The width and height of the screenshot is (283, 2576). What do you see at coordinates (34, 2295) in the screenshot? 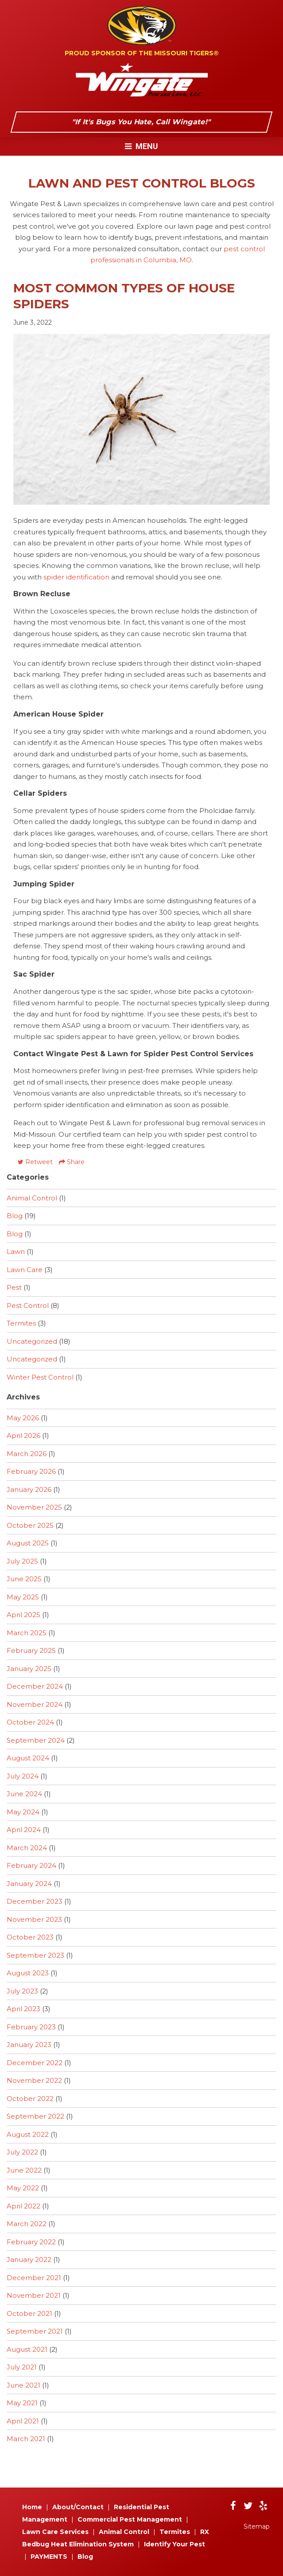
I see `November 2021` at bounding box center [34, 2295].